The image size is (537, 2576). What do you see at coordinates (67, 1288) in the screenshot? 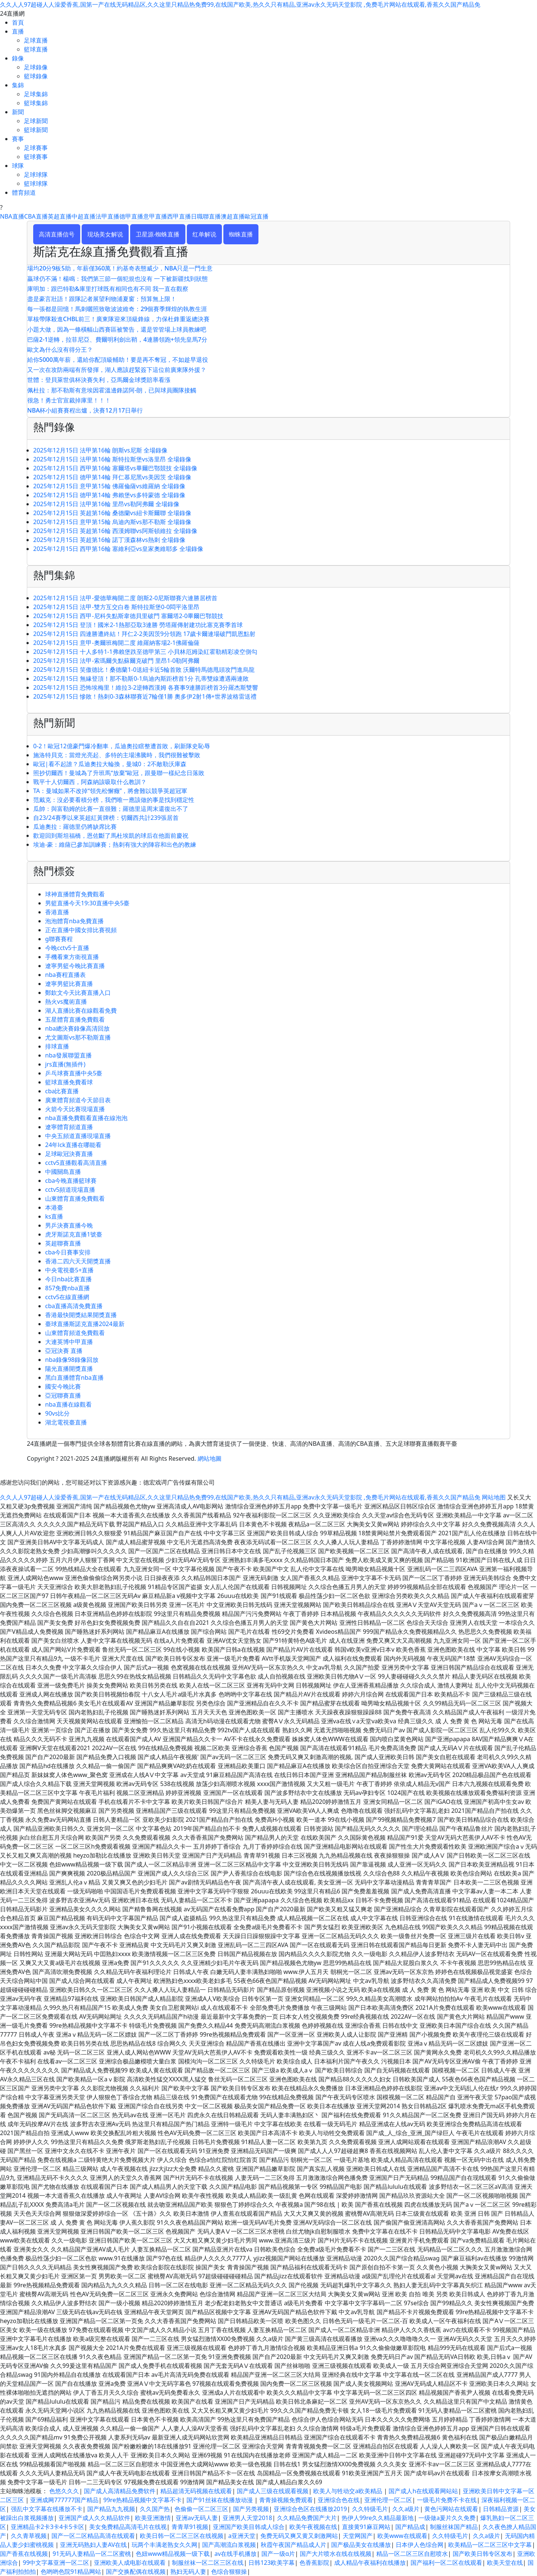
I see `857免費nba直播` at bounding box center [67, 1288].